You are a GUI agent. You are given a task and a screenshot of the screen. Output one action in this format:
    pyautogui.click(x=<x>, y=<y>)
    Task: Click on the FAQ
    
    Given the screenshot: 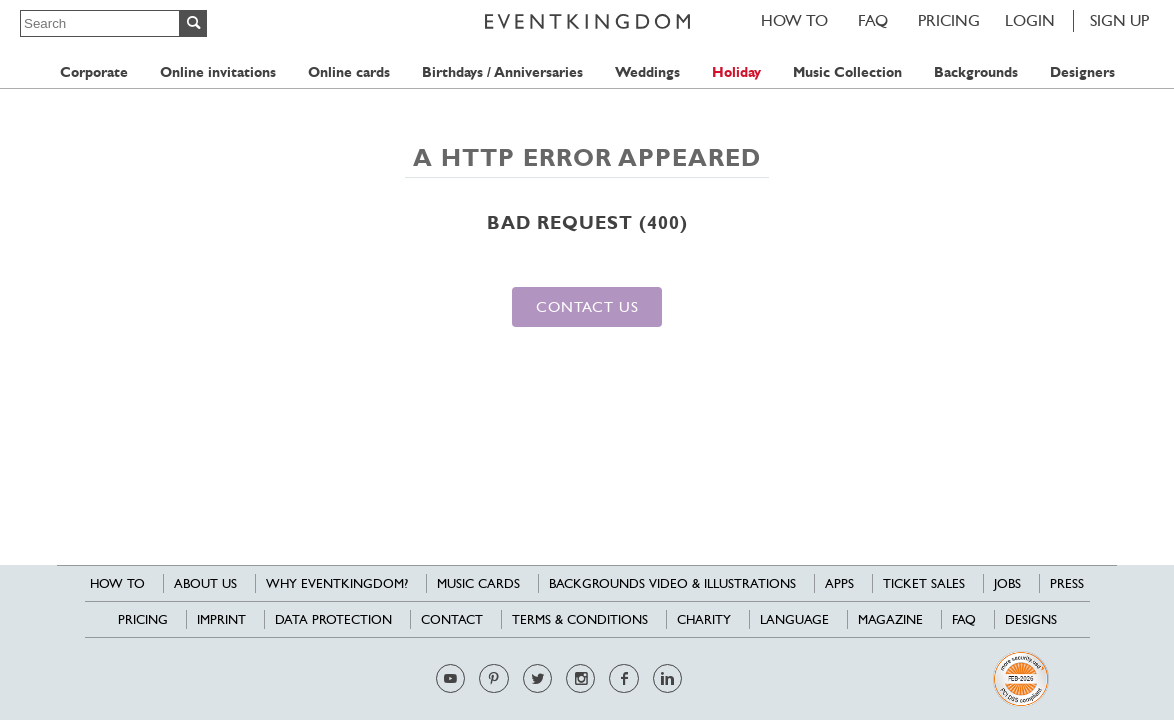 What is the action you would take?
    pyautogui.click(x=873, y=20)
    